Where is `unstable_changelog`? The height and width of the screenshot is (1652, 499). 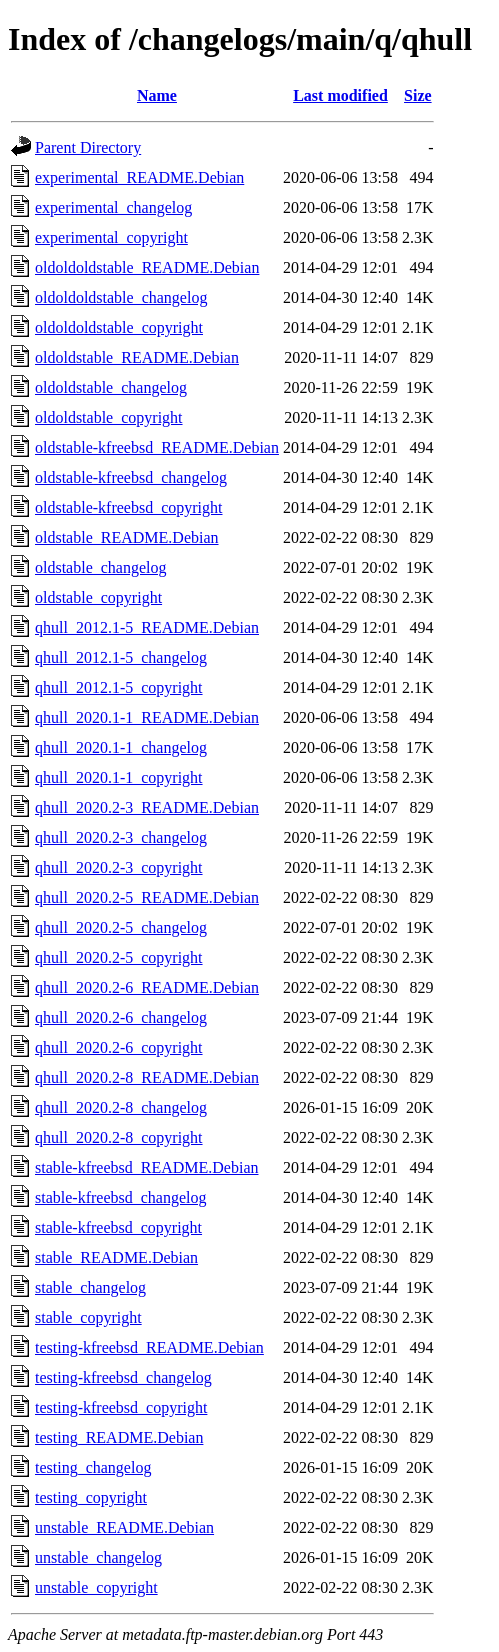 unstable_changelog is located at coordinates (98, 1557).